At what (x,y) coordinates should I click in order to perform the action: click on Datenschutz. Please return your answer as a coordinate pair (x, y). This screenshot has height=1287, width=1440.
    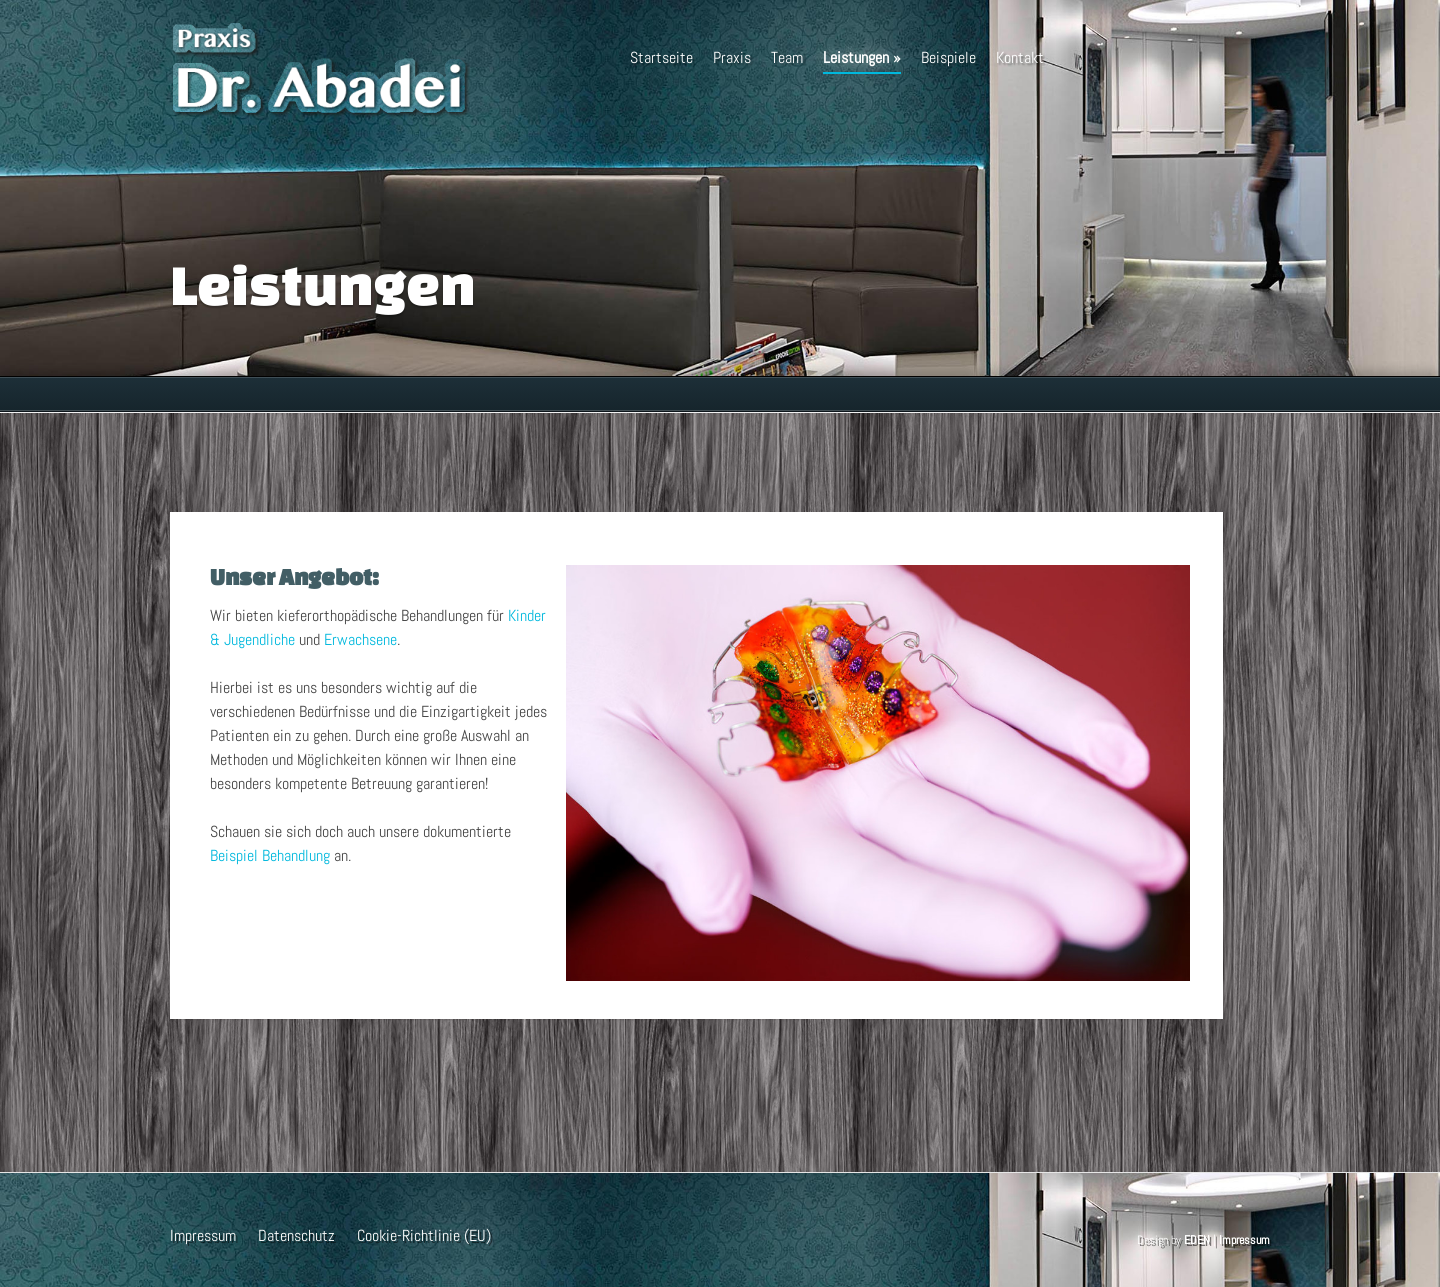
    Looking at the image, I should click on (296, 1235).